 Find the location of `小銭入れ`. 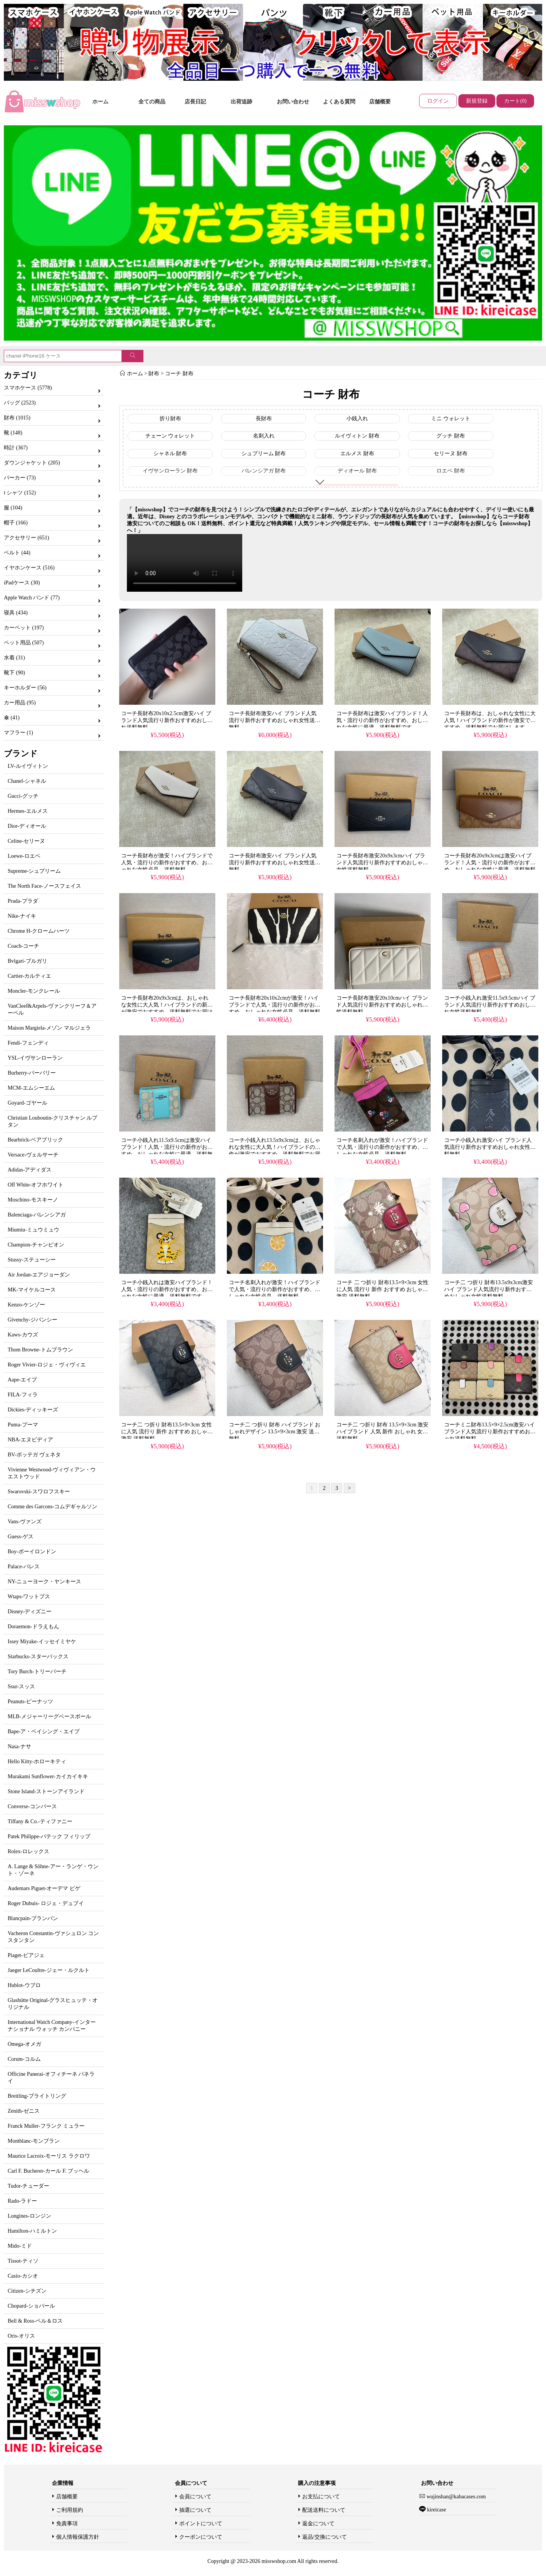

小銭入れ is located at coordinates (357, 418).